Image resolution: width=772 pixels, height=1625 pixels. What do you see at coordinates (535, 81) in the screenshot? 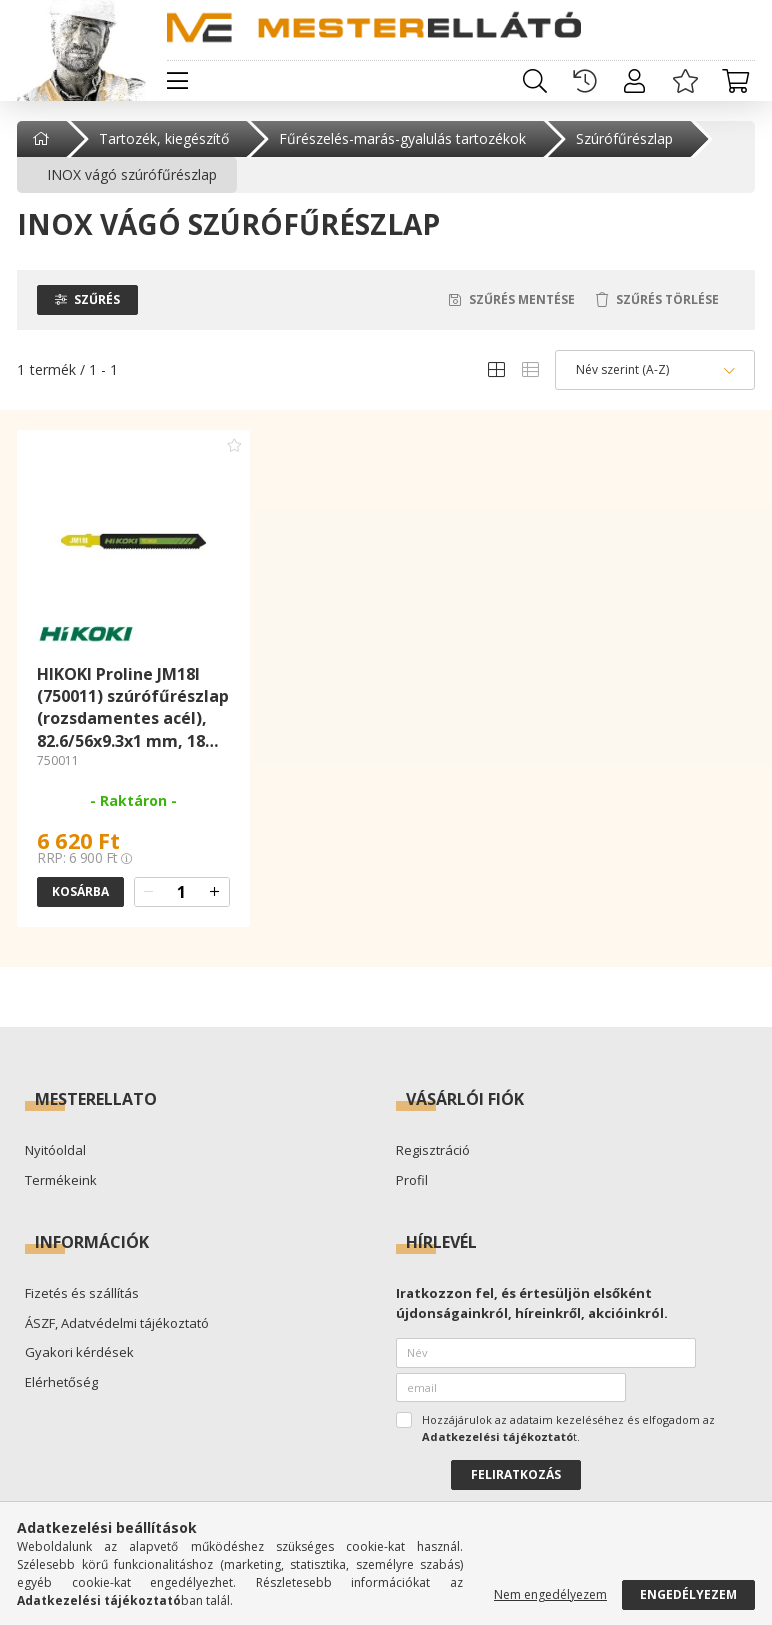
I see `[search button]` at bounding box center [535, 81].